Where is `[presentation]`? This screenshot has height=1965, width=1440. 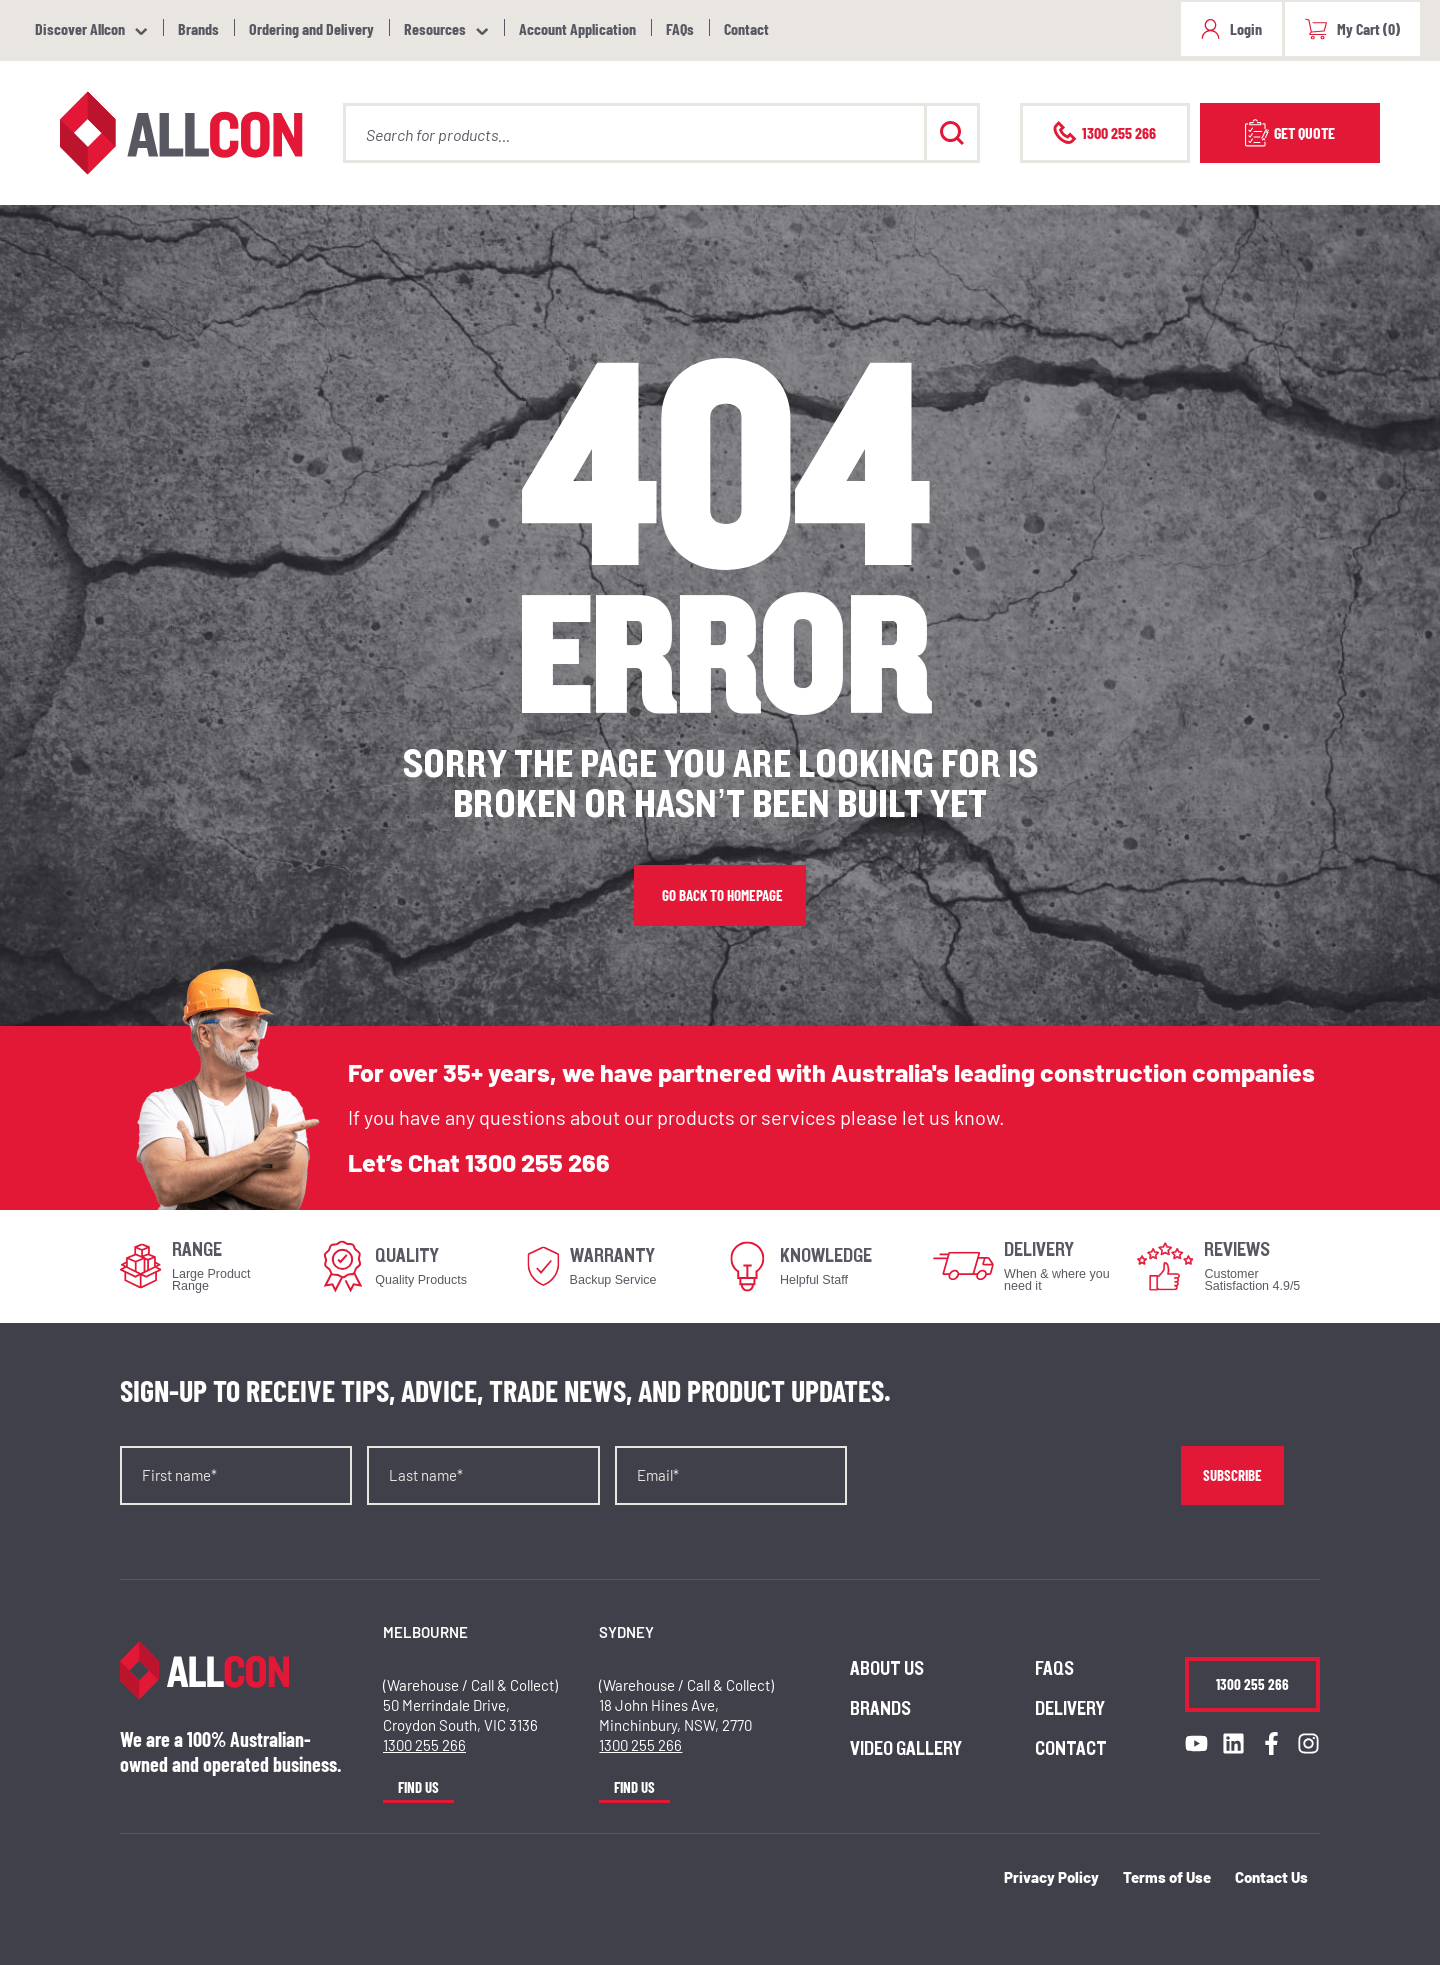
[presentation] is located at coordinates (1014, 1485).